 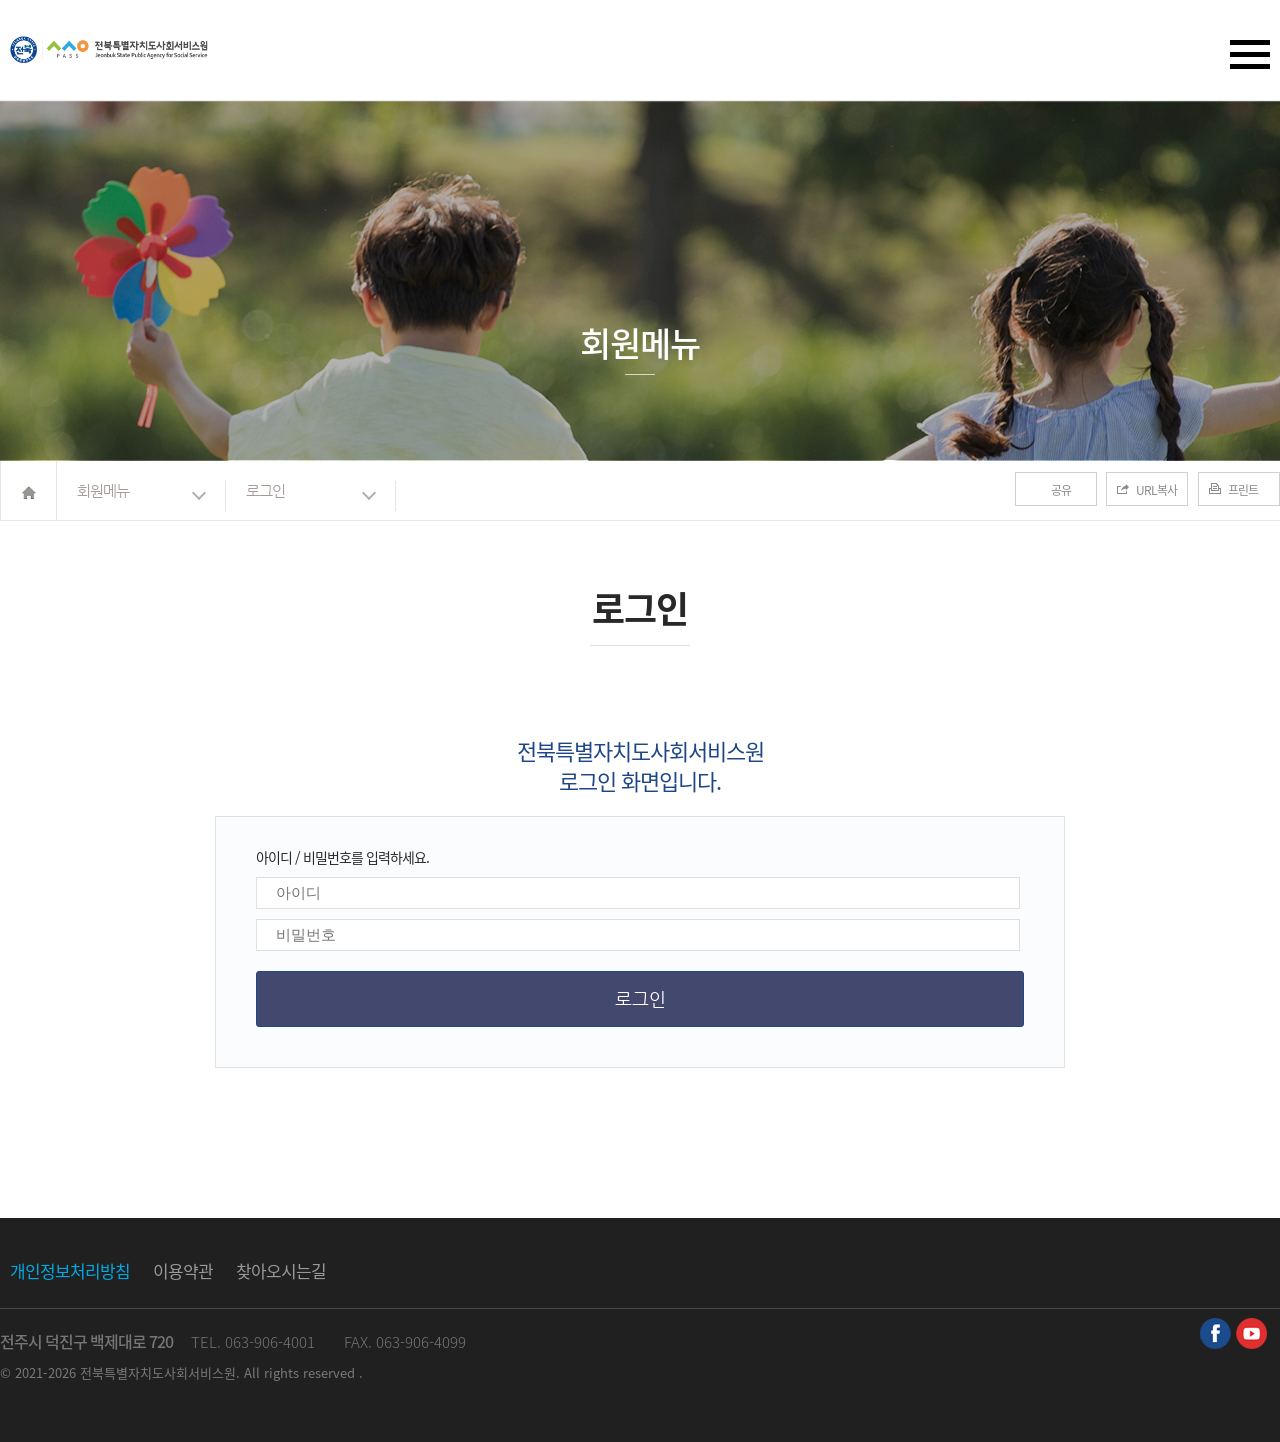 What do you see at coordinates (1156, 490) in the screenshot?
I see `URL복사` at bounding box center [1156, 490].